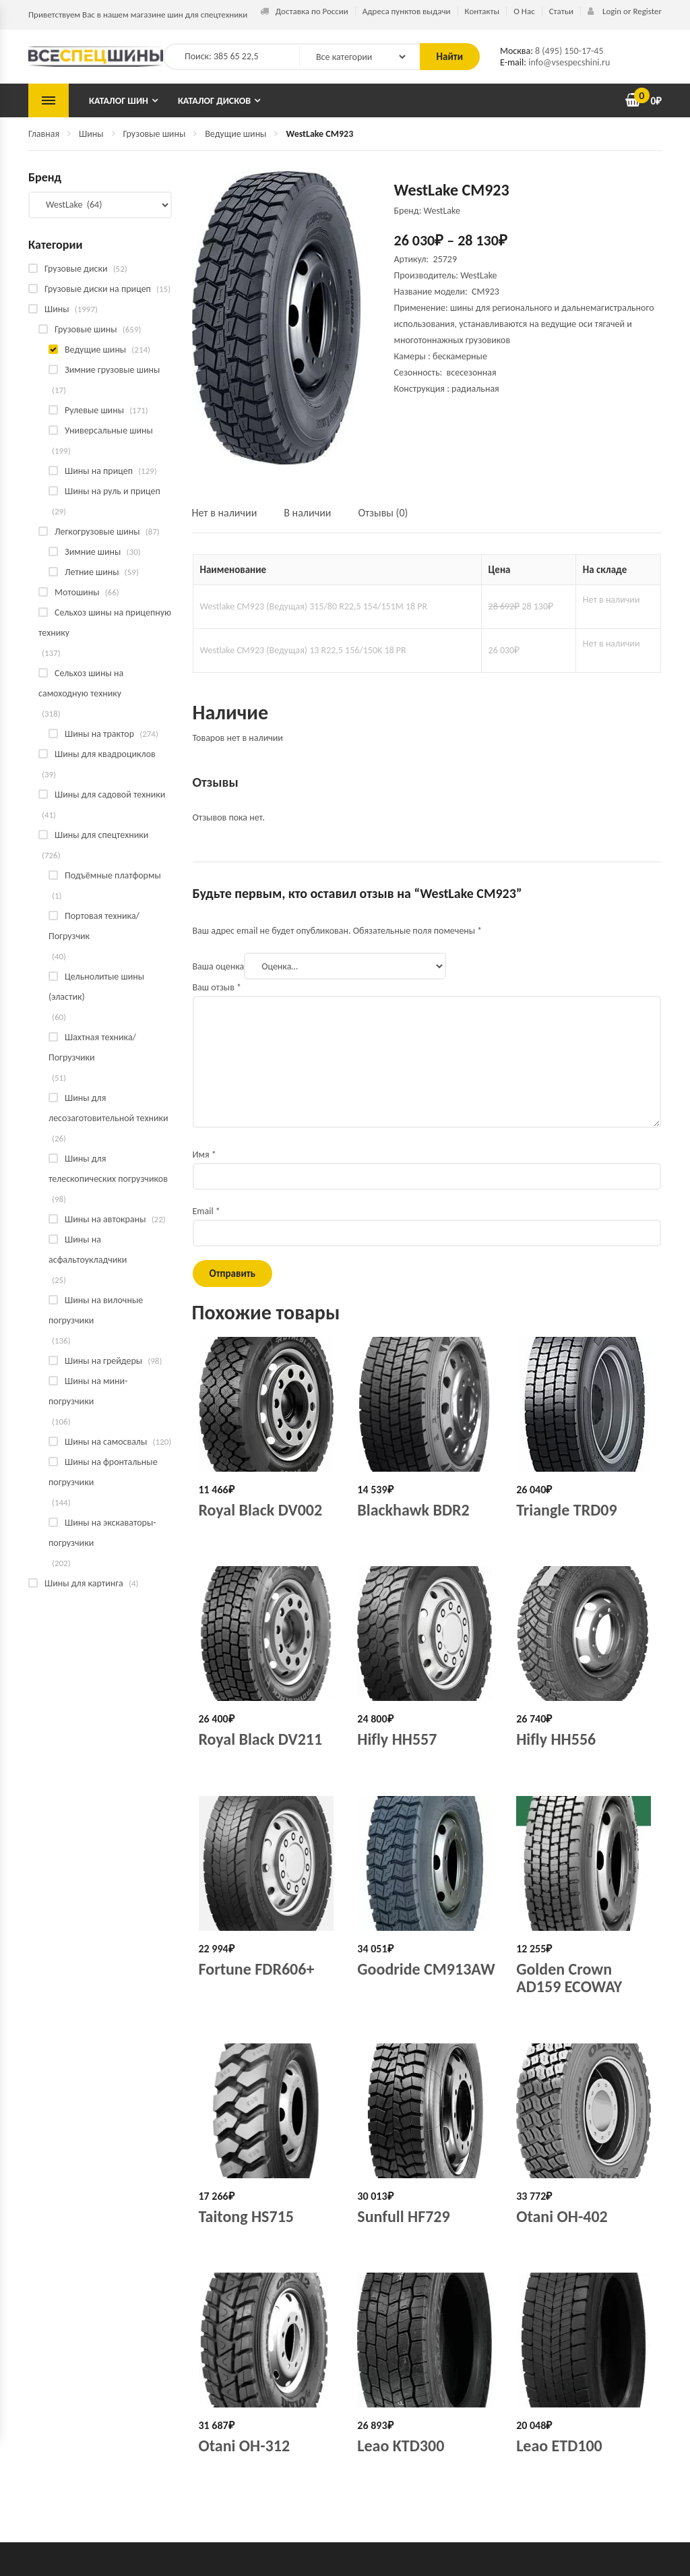  What do you see at coordinates (83, 1583) in the screenshot?
I see `Шины для картинга` at bounding box center [83, 1583].